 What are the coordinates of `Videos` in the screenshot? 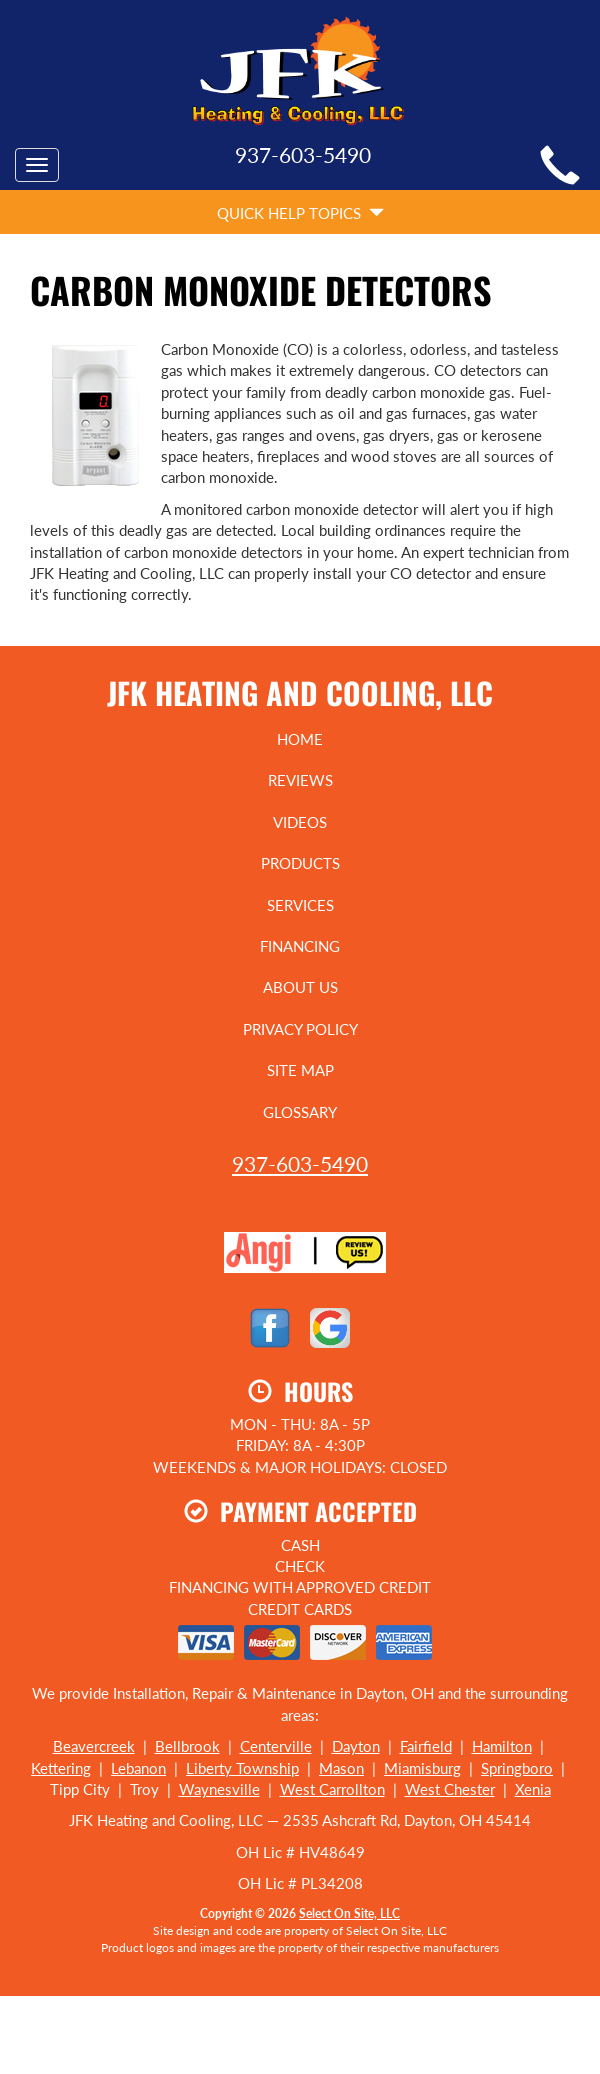 It's located at (300, 822).